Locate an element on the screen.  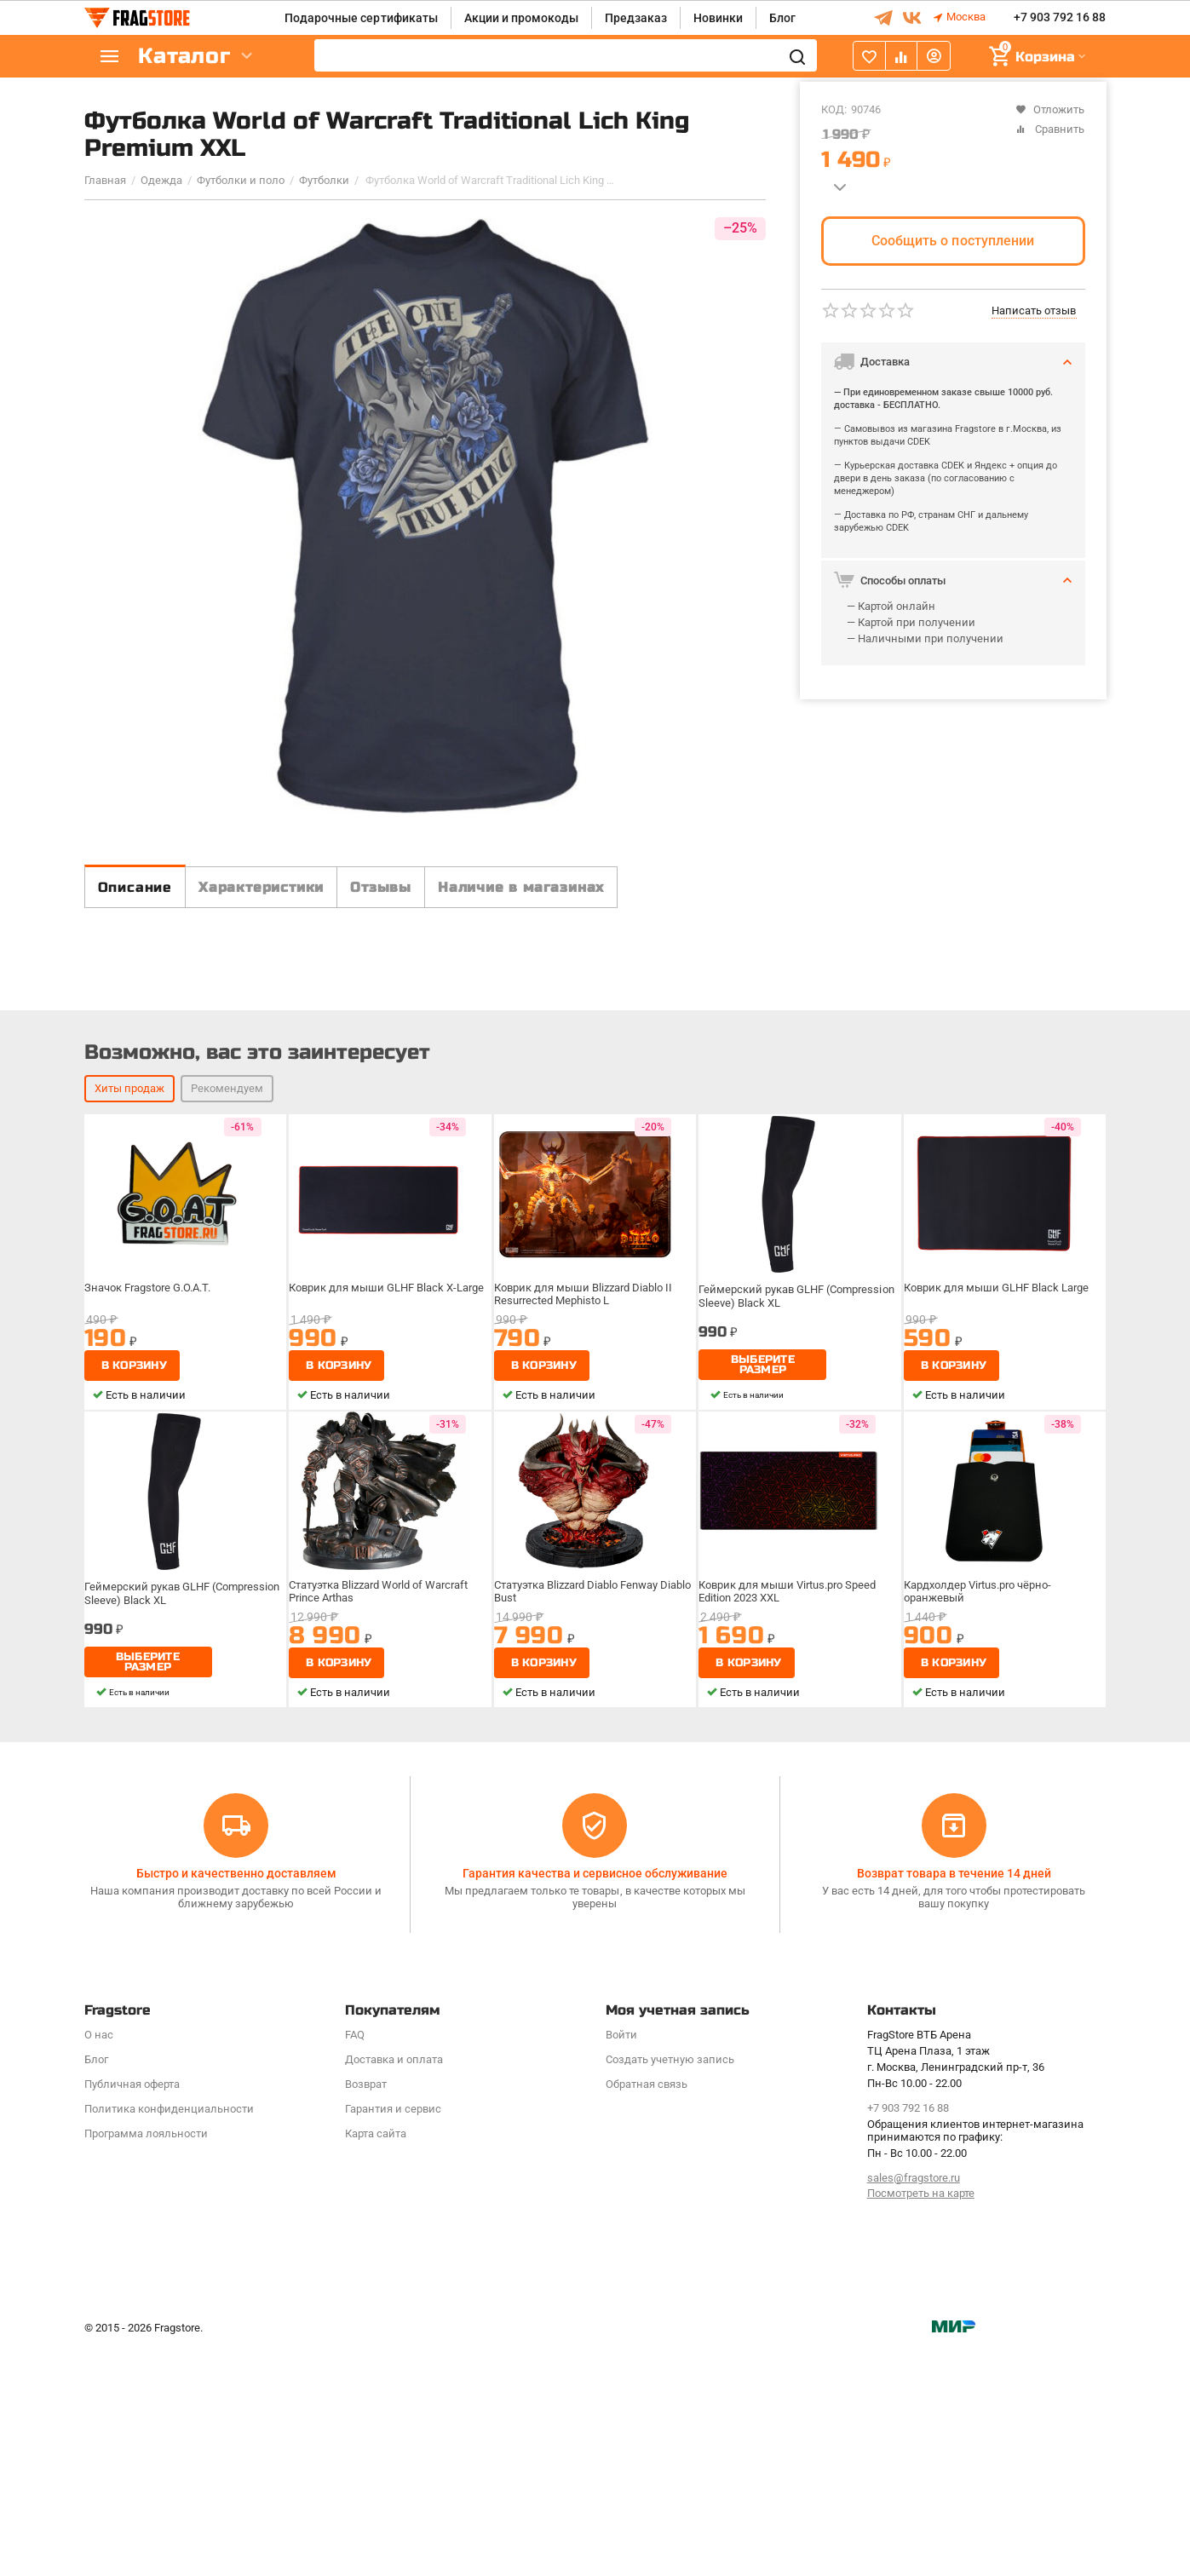
Публичная оферта is located at coordinates (132, 2310).